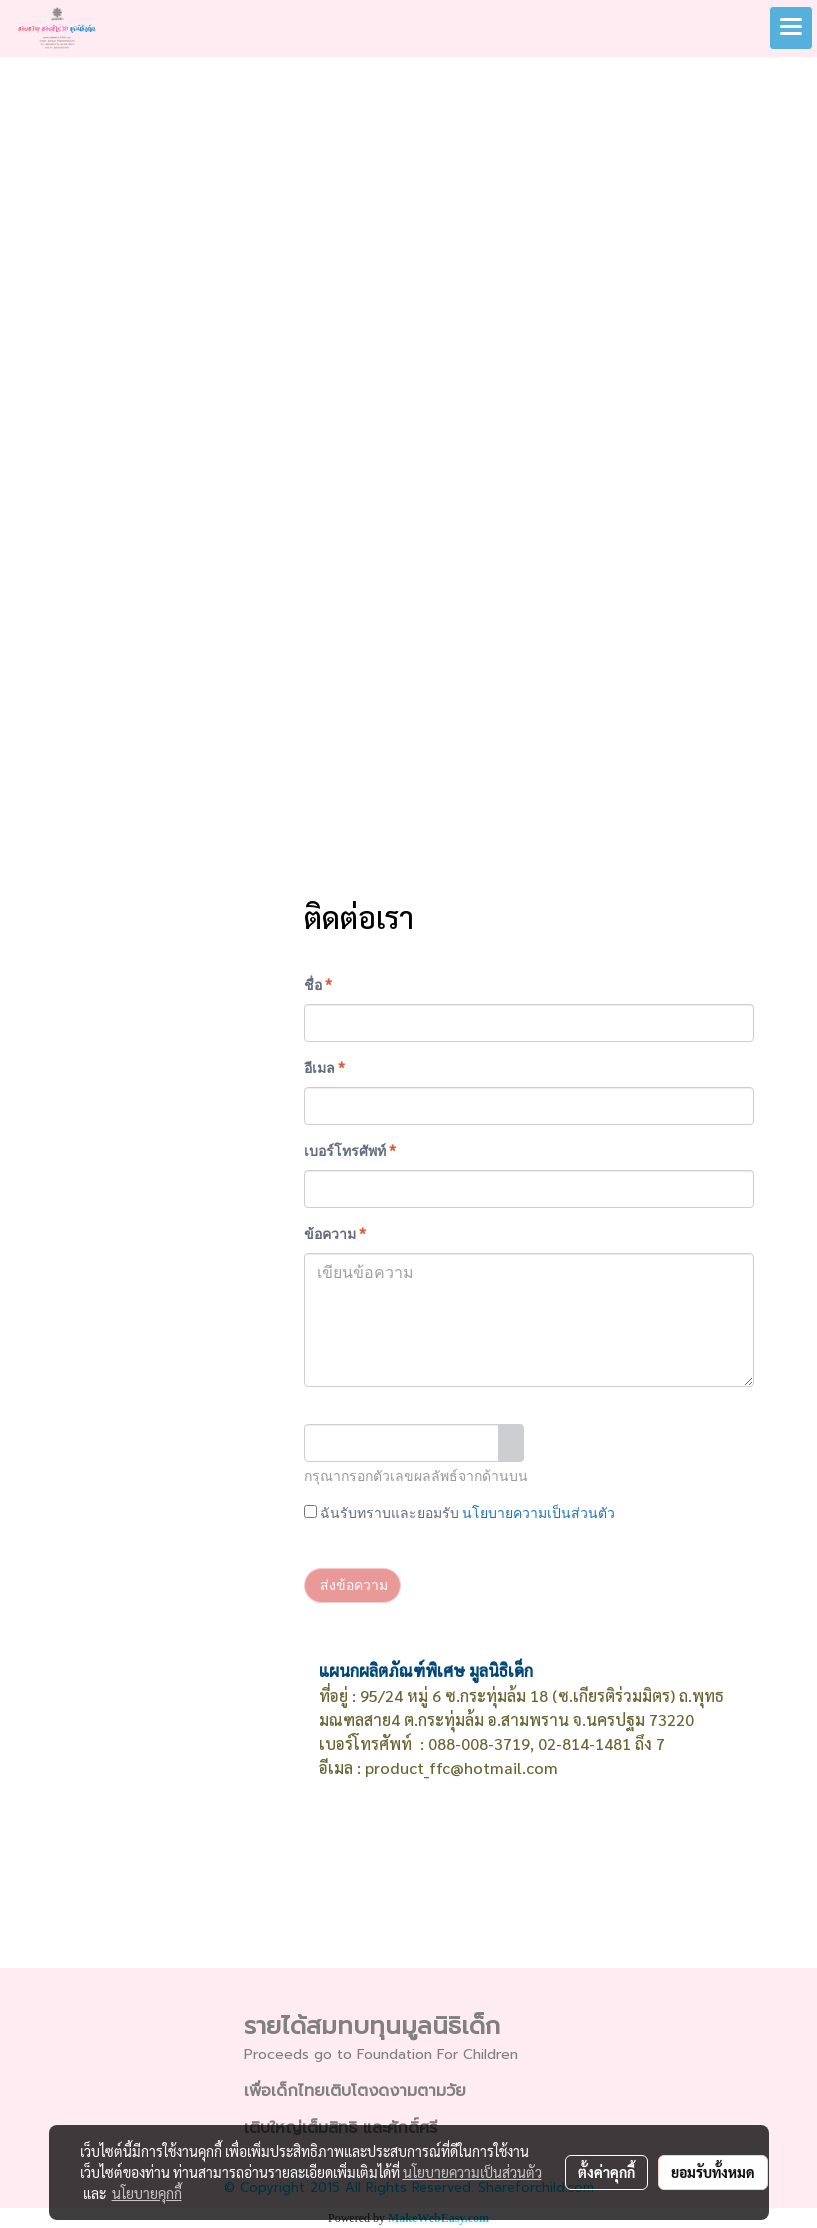 The height and width of the screenshot is (2228, 817). Describe the element at coordinates (713, 2172) in the screenshot. I see `ยอมรับทั้งหมด` at that location.